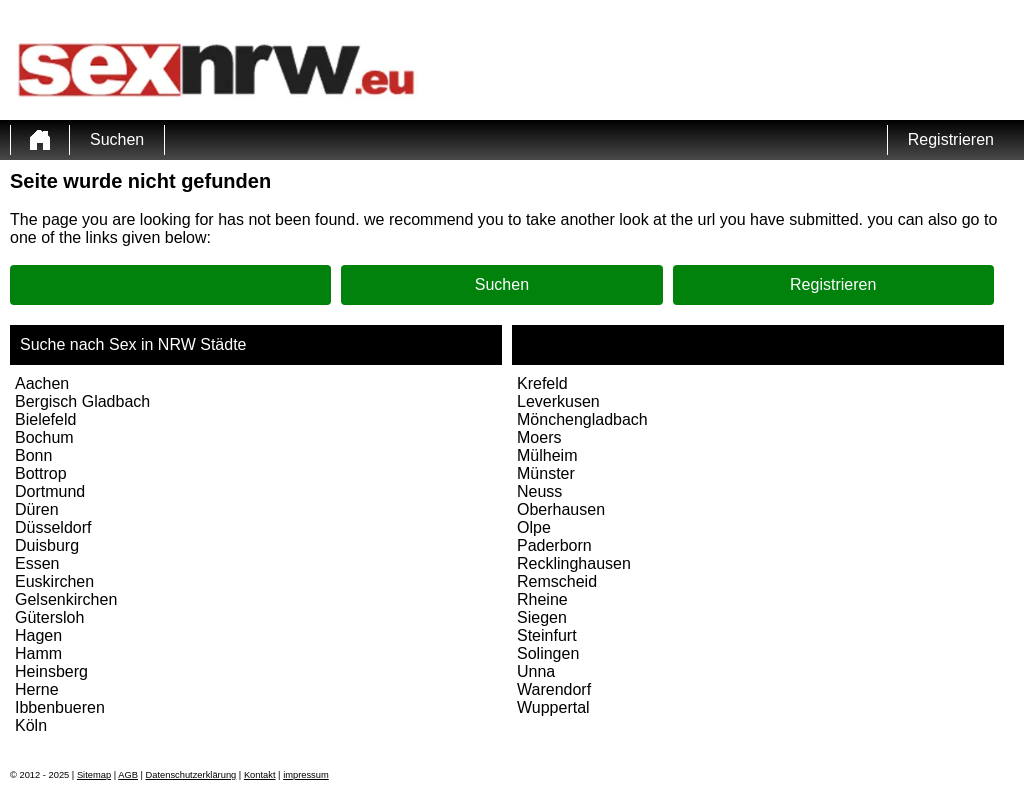  Describe the element at coordinates (191, 775) in the screenshot. I see `Datenschutzerklärung` at that location.